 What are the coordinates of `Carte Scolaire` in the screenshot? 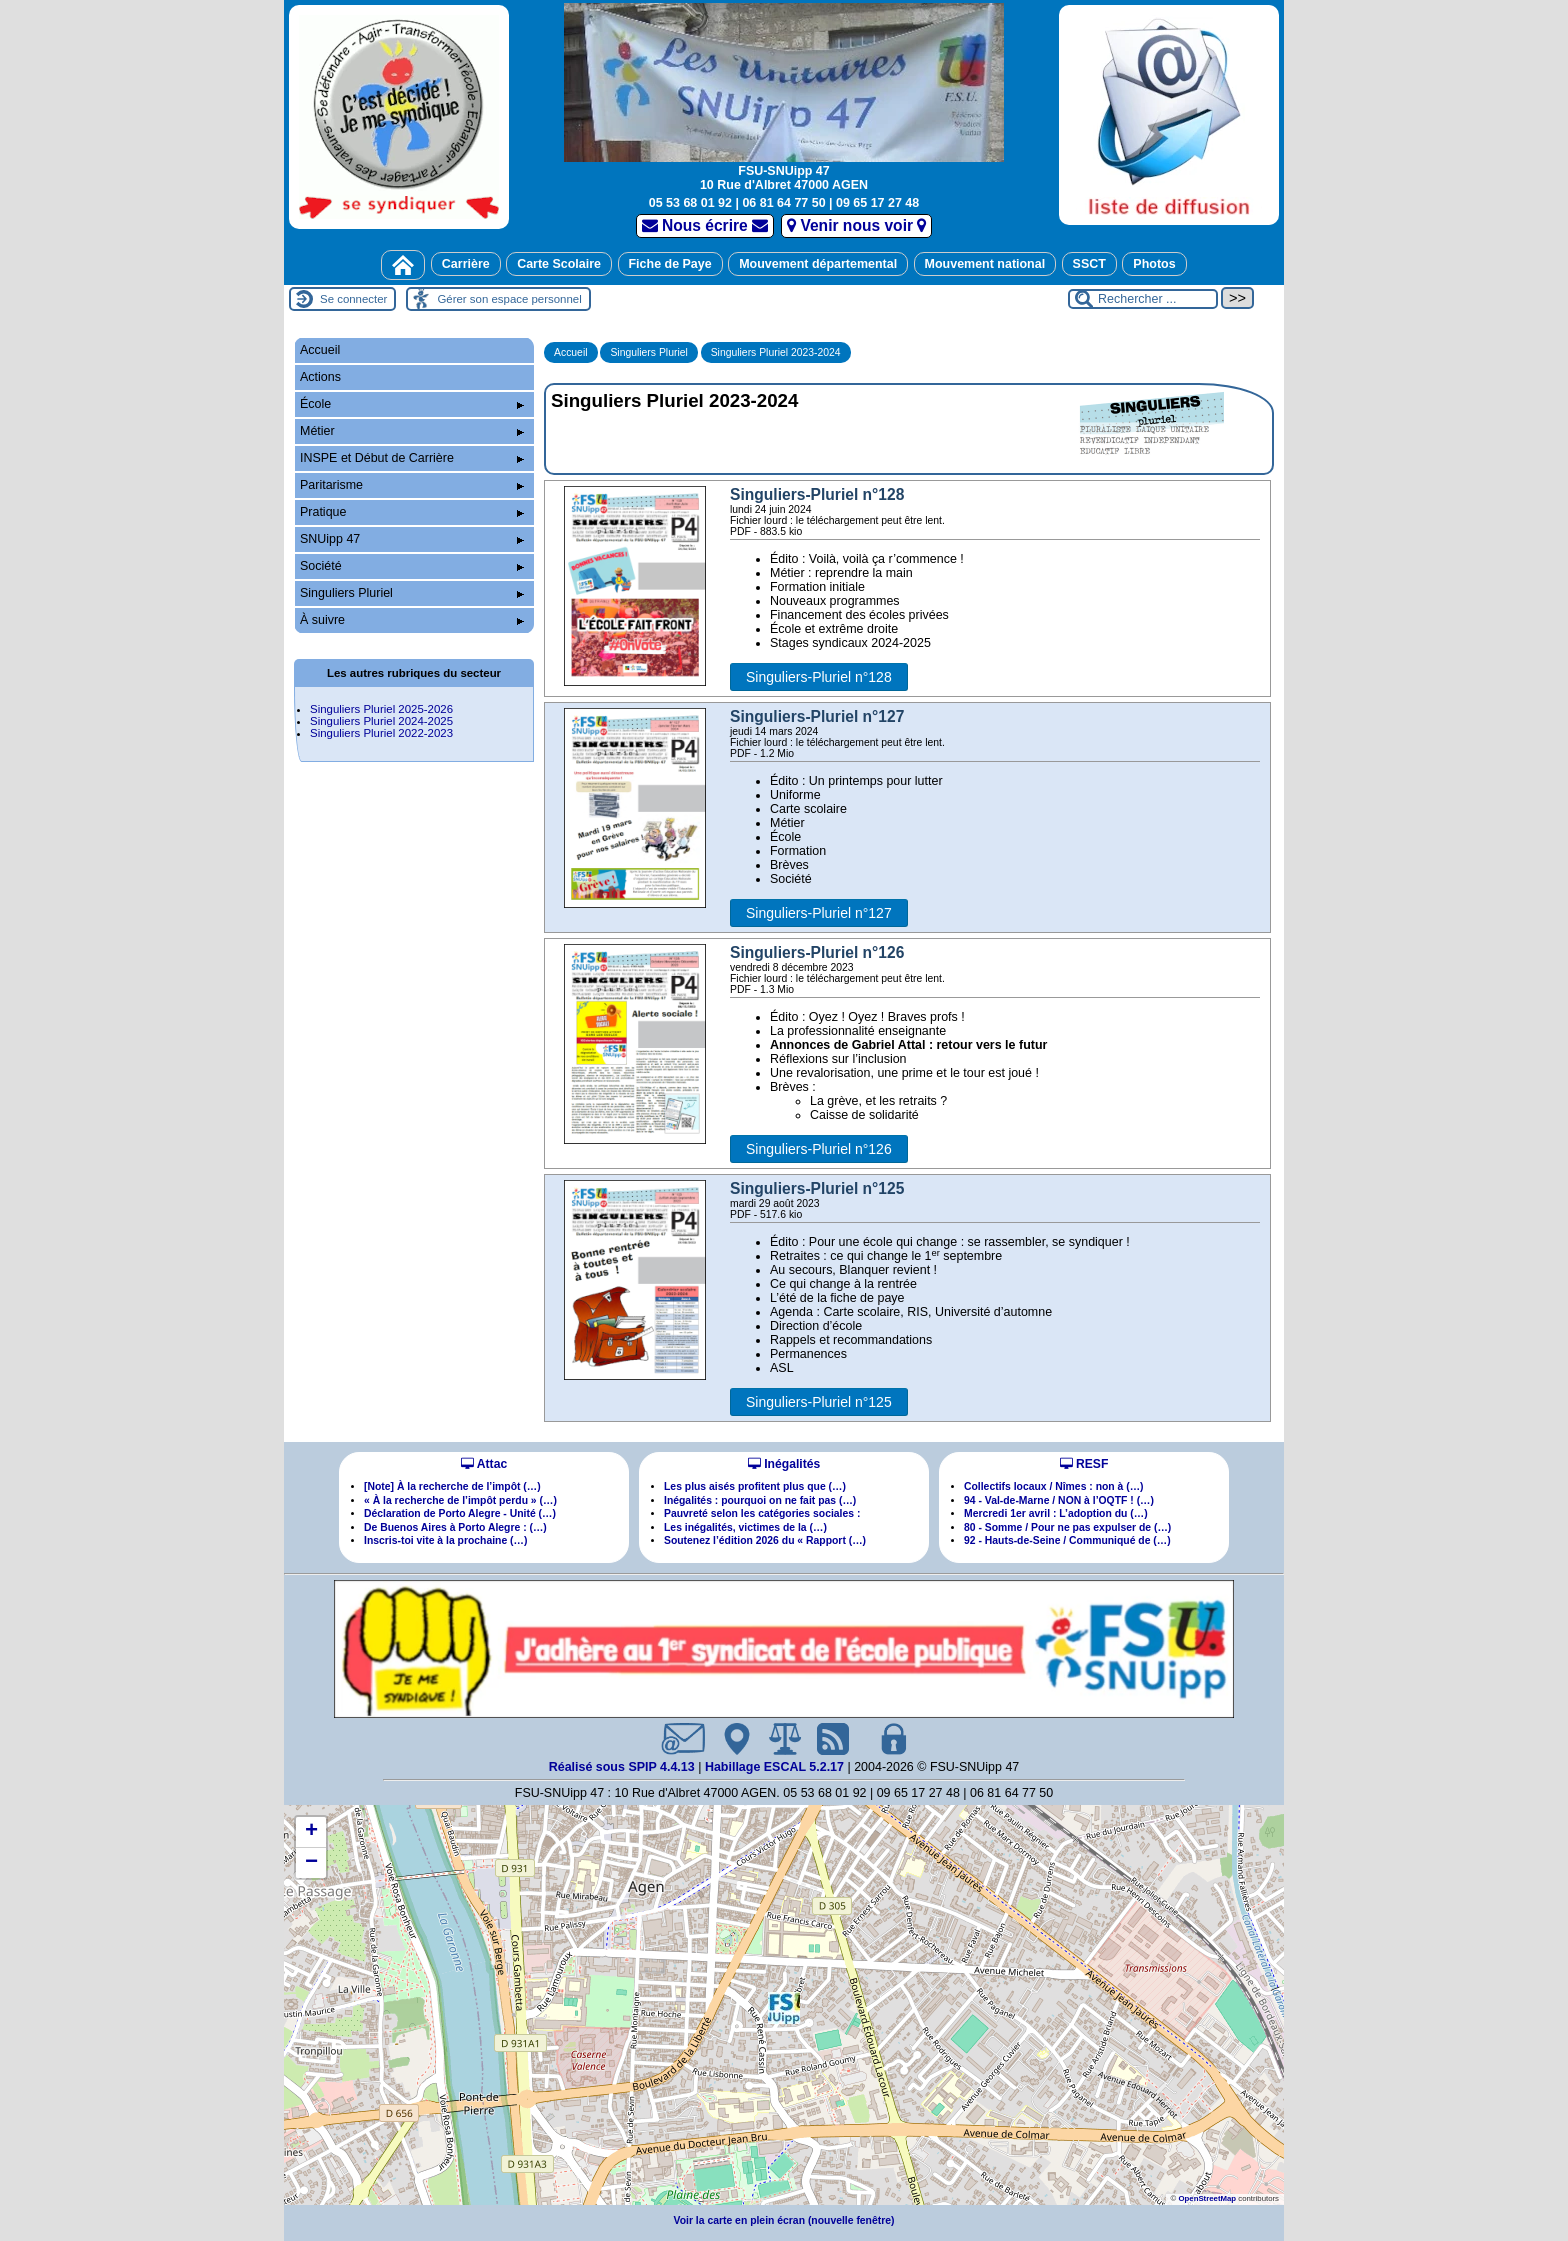 It's located at (559, 264).